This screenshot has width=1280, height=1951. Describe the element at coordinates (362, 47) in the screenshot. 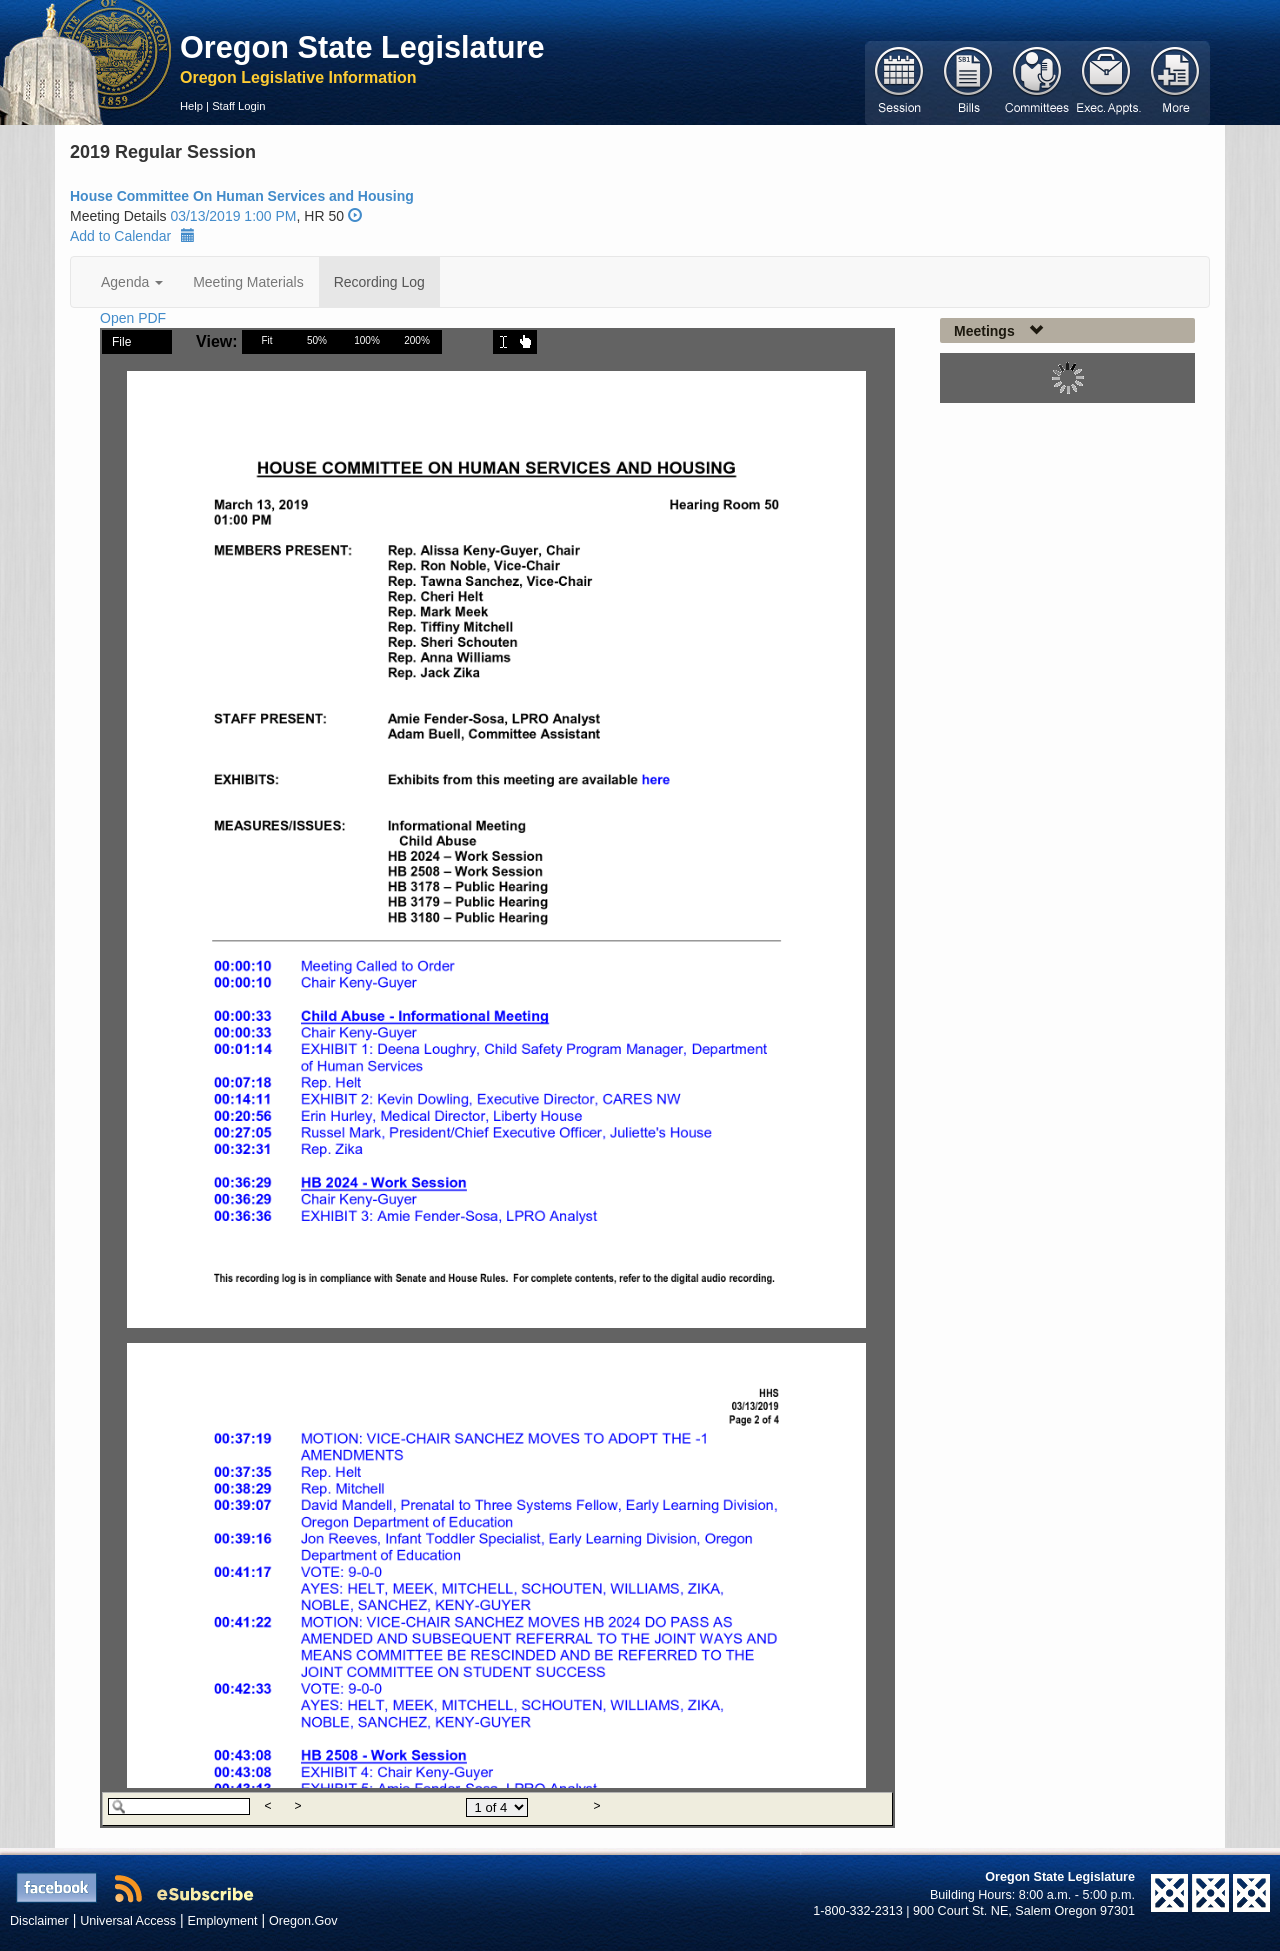

I see `Oregon State Legislature` at that location.